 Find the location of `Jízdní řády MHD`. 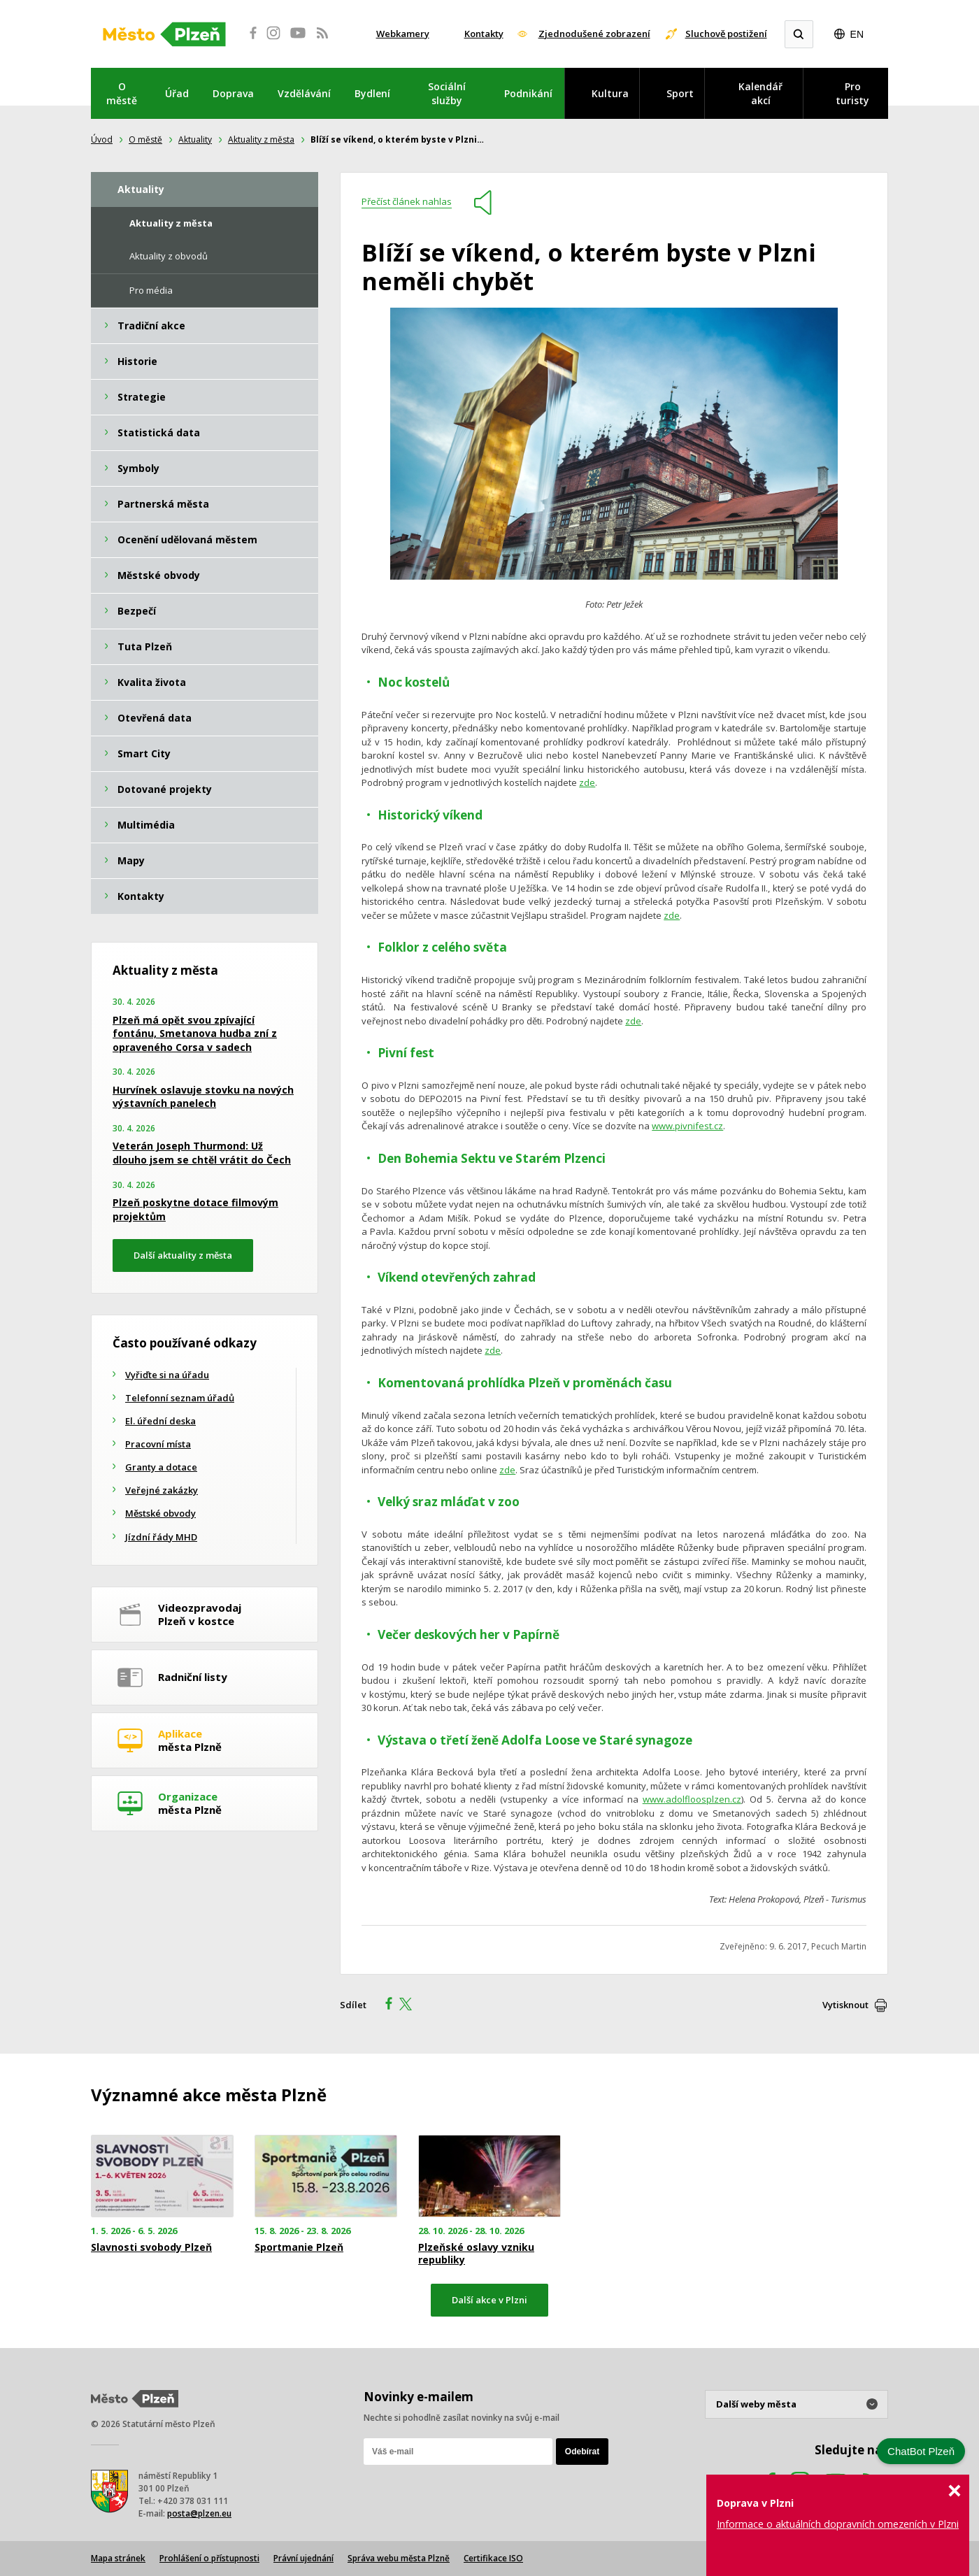

Jízdní řády MHD is located at coordinates (161, 1537).